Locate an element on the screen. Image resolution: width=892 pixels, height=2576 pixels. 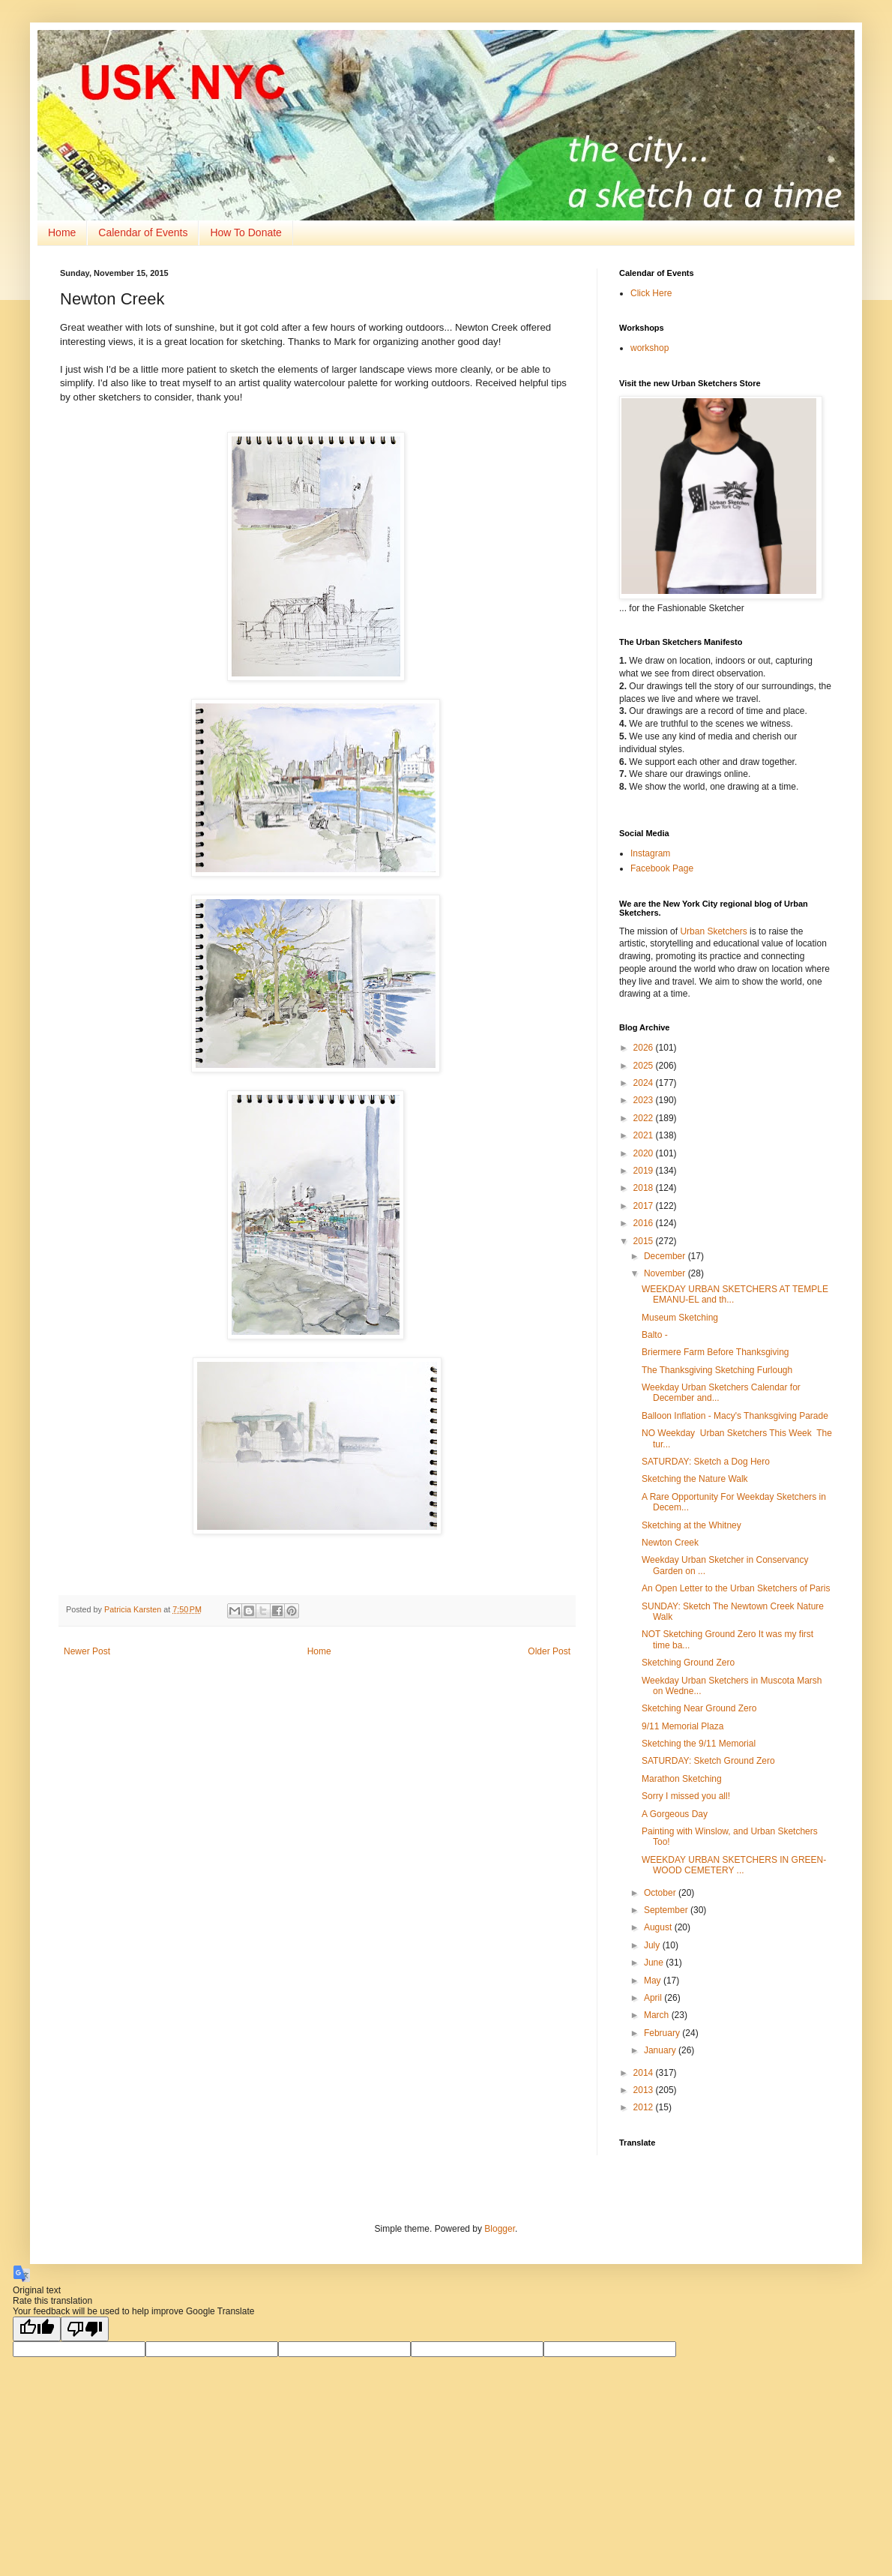
Marathon Sketching is located at coordinates (682, 1779).